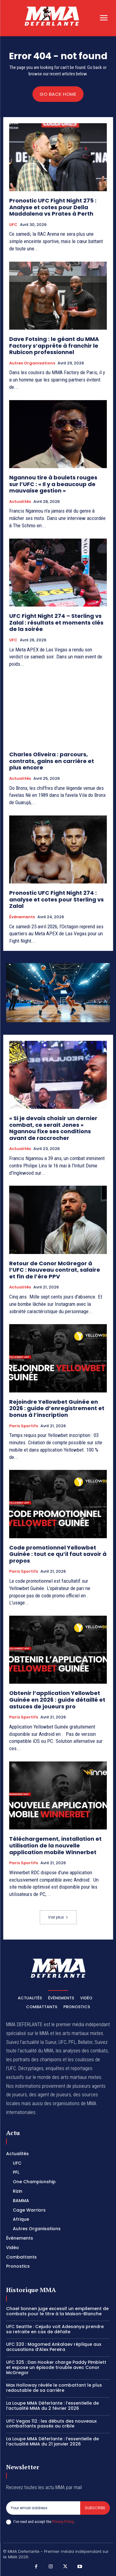 The width and height of the screenshot is (116, 2576). I want to click on Chael Sonnen juge excessif un empilement de combats pour le titre à la Maison-Blanche, so click(57, 2311).